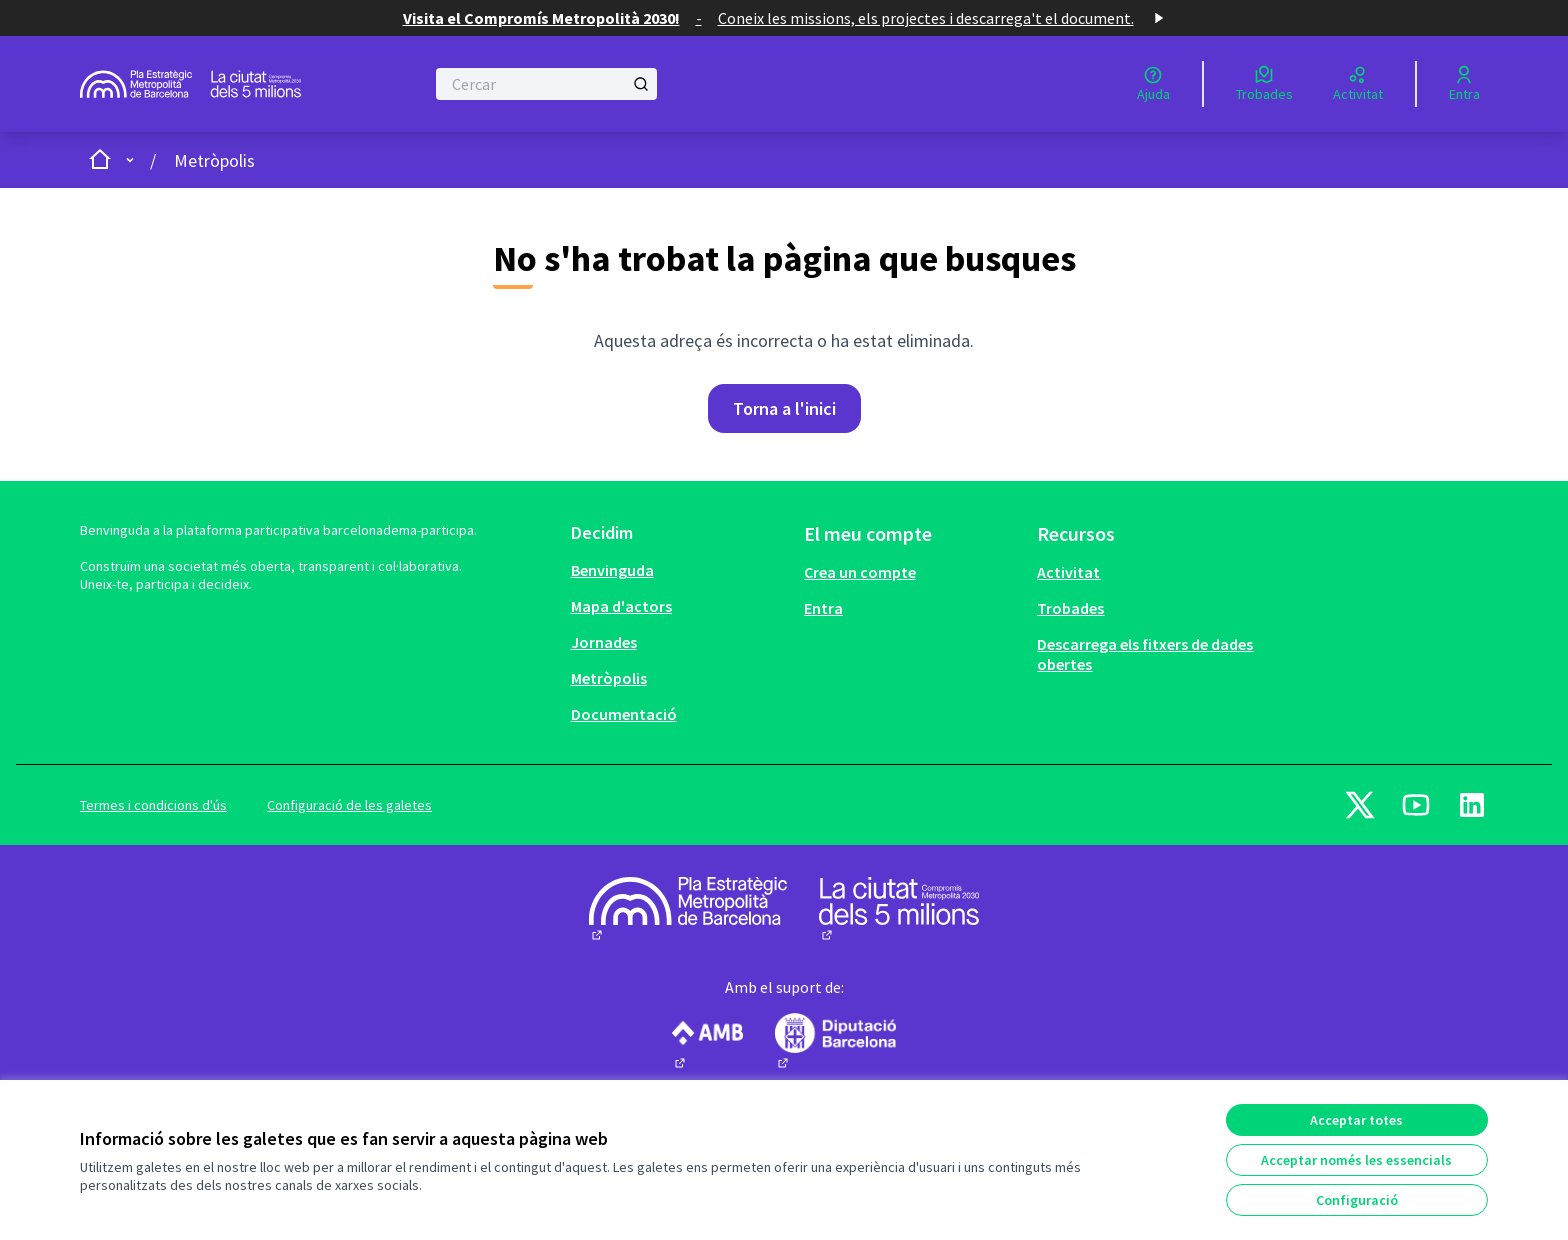 Image resolution: width=1568 pixels, height=1240 pixels. I want to click on [Entra], so click(1464, 84).